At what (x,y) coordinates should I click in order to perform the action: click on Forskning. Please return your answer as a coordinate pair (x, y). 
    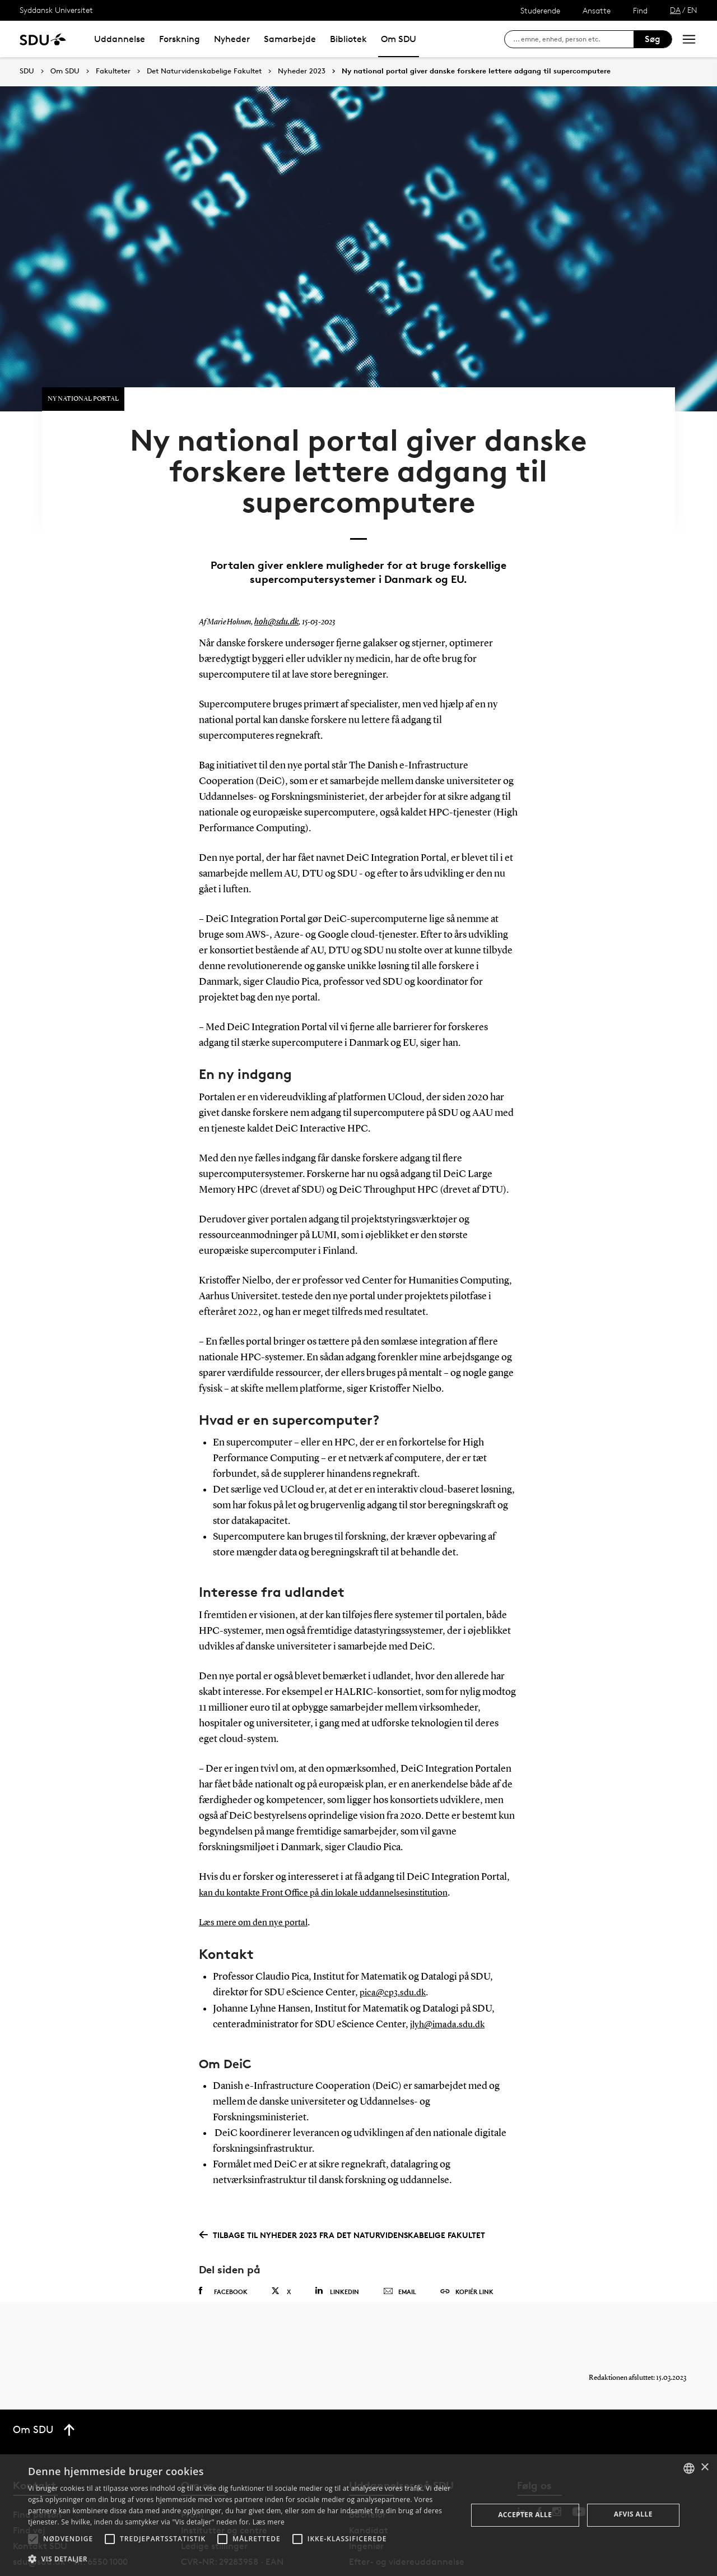
    Looking at the image, I should click on (179, 39).